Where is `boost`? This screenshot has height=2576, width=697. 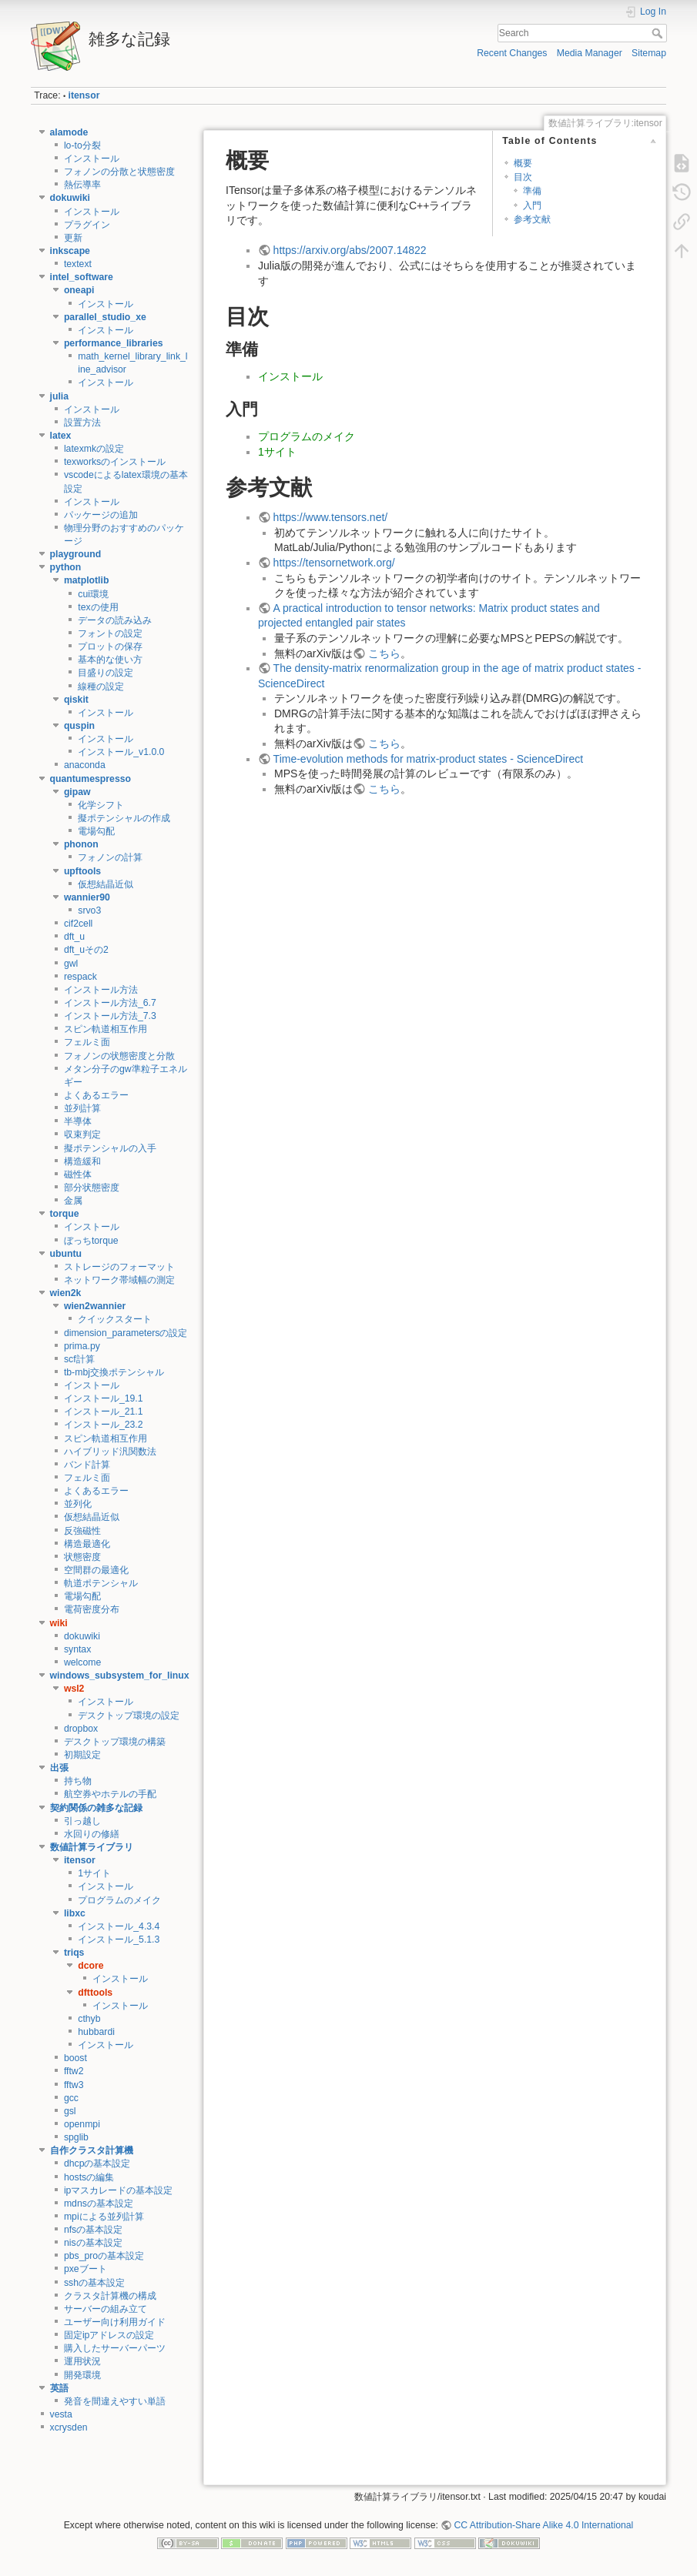
boost is located at coordinates (75, 2058).